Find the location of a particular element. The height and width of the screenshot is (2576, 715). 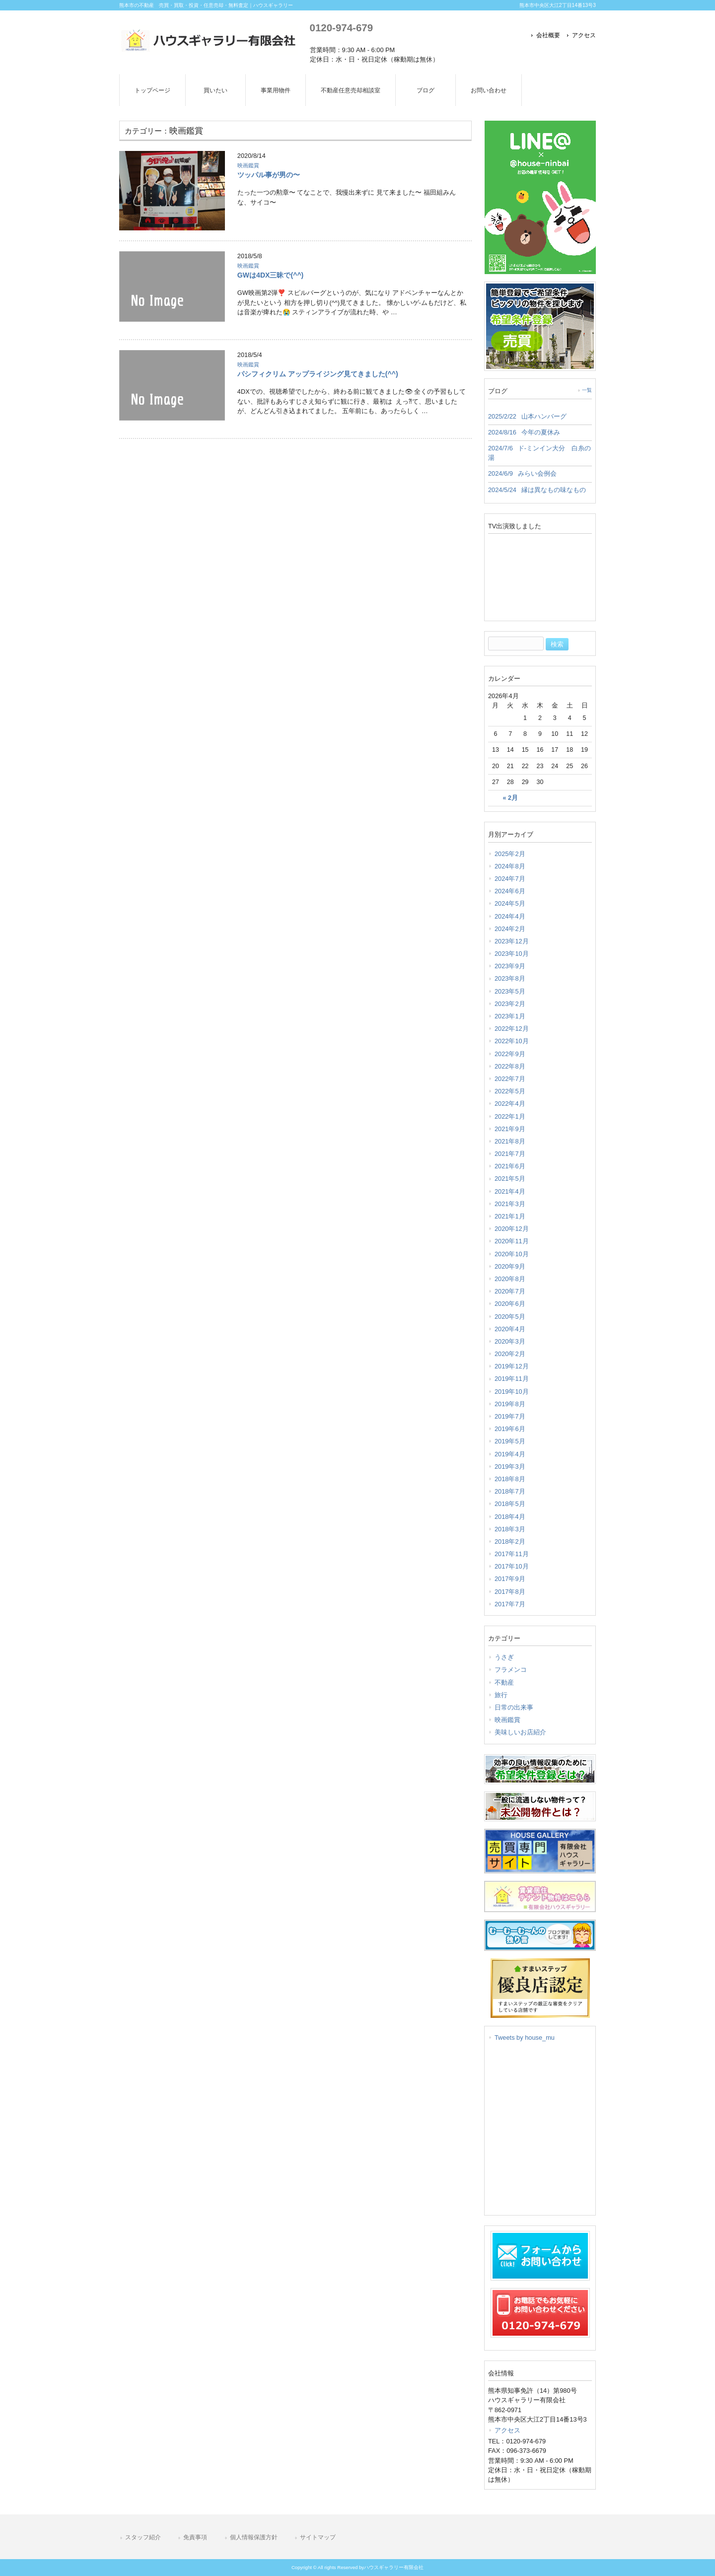

2017年8月 is located at coordinates (510, 1591).